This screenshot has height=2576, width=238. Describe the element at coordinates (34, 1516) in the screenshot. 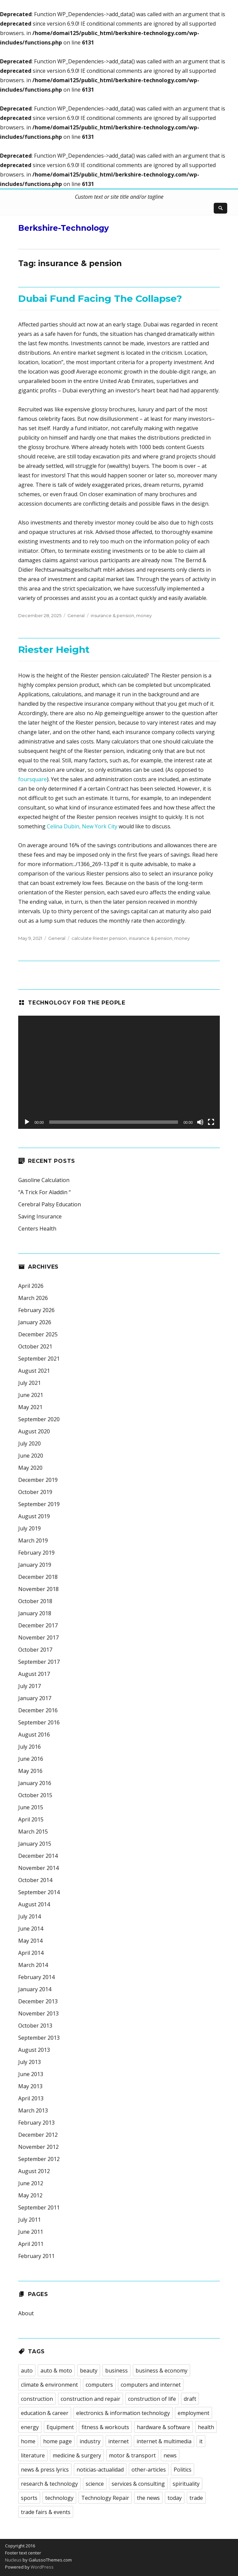

I see `August 2019` at that location.